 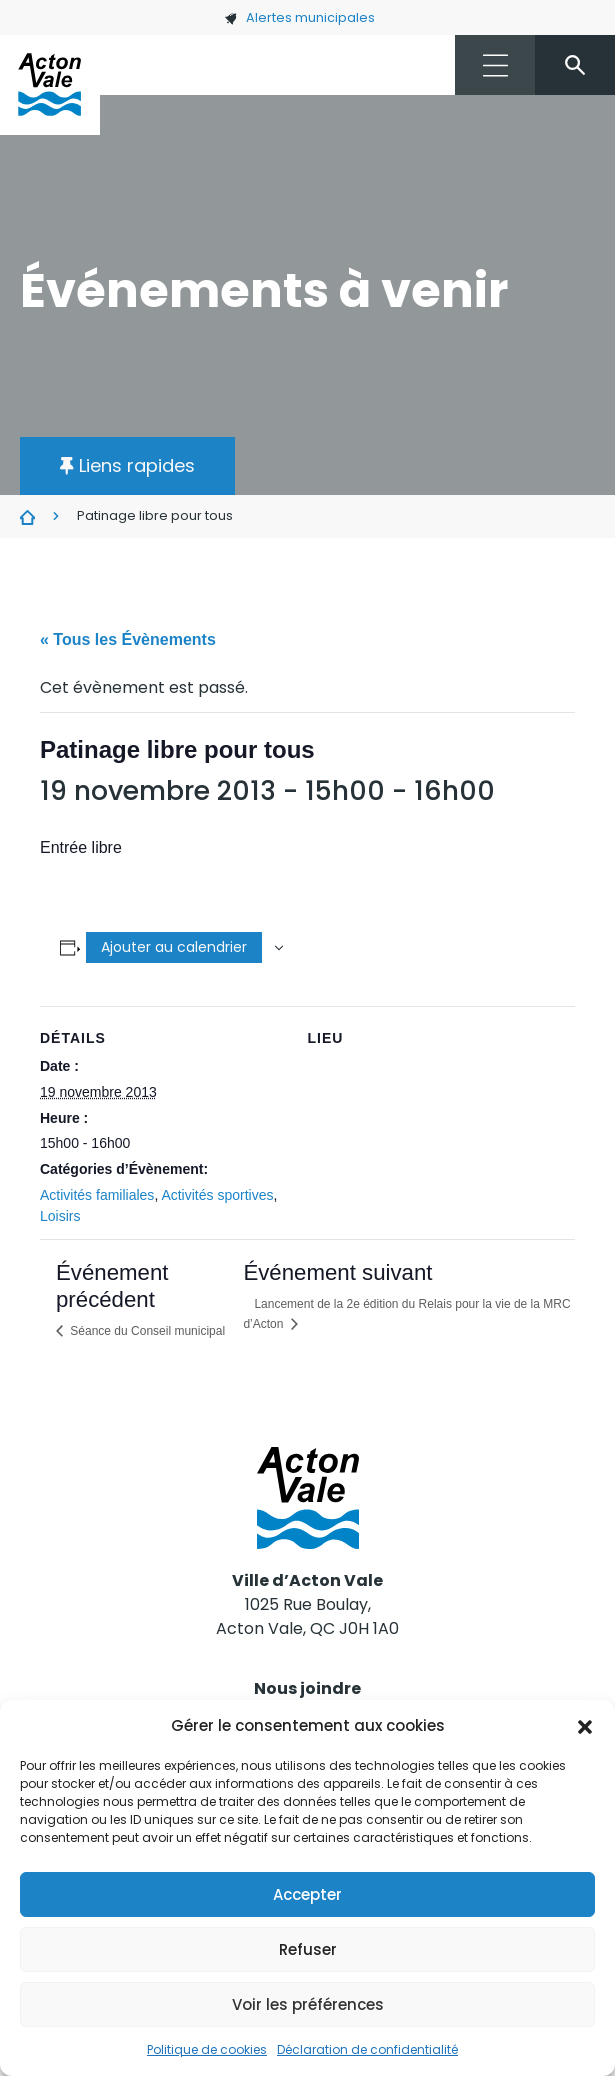 I want to click on Déclaration de confidentialité, so click(x=367, y=2049).